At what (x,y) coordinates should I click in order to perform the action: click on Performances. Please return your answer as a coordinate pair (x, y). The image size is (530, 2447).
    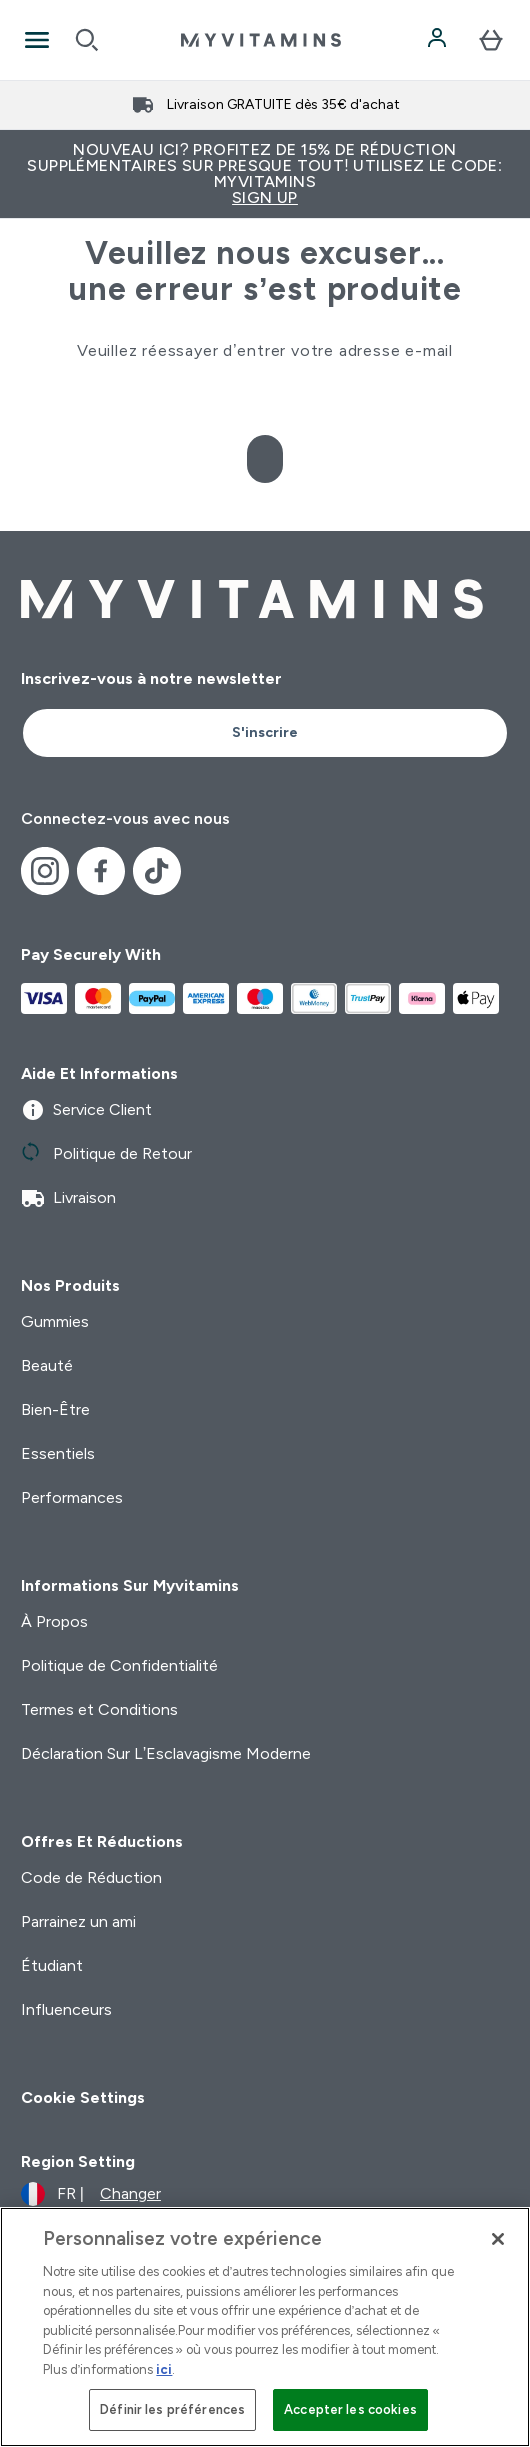
    Looking at the image, I should click on (72, 1497).